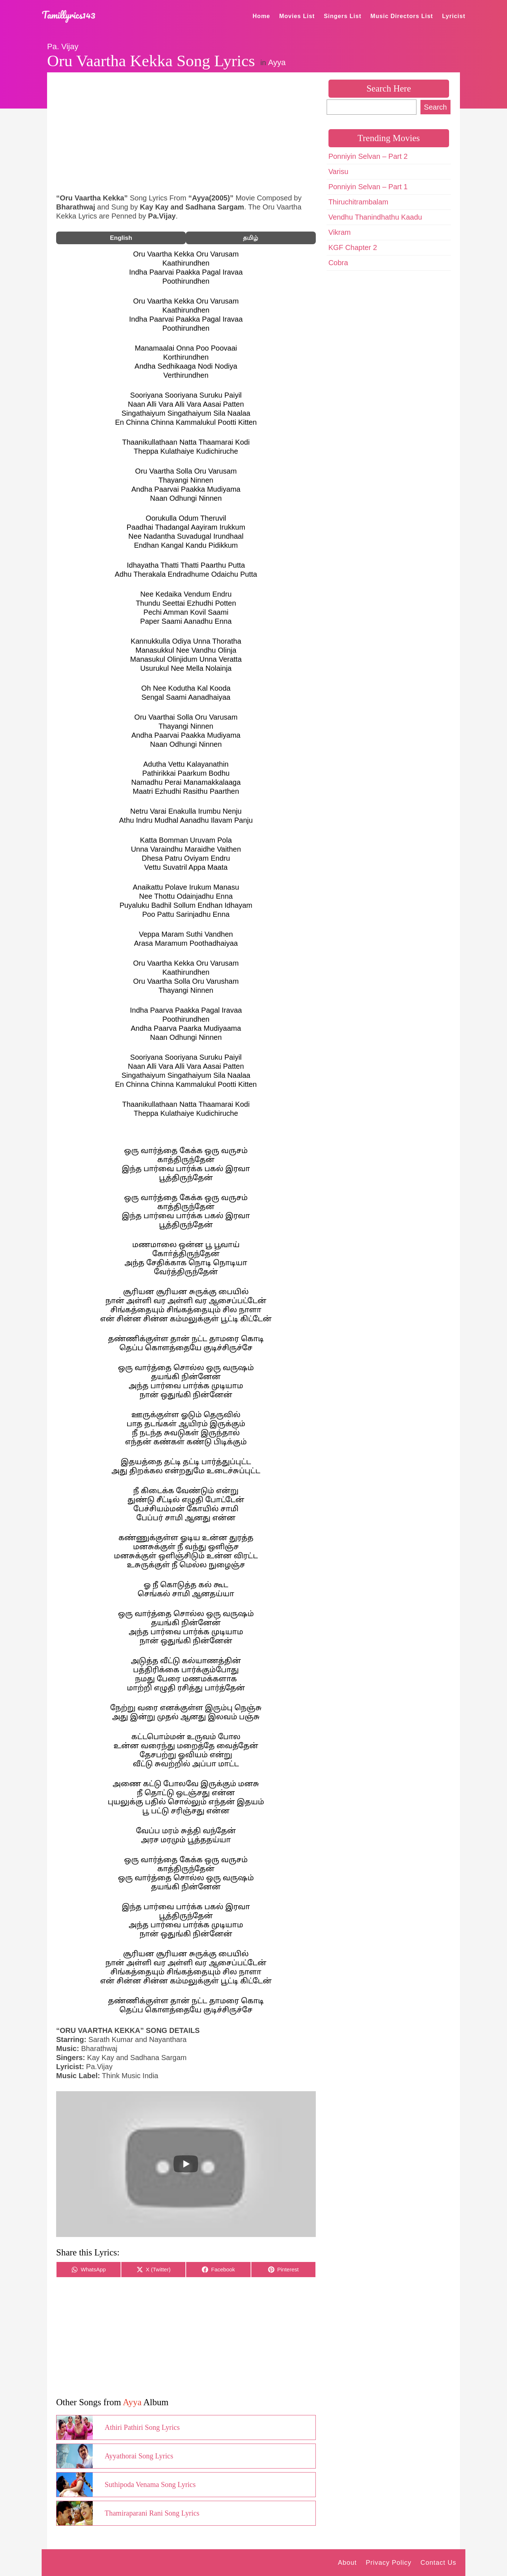 The height and width of the screenshot is (2576, 507). Describe the element at coordinates (352, 247) in the screenshot. I see `KGF Chapter 2` at that location.